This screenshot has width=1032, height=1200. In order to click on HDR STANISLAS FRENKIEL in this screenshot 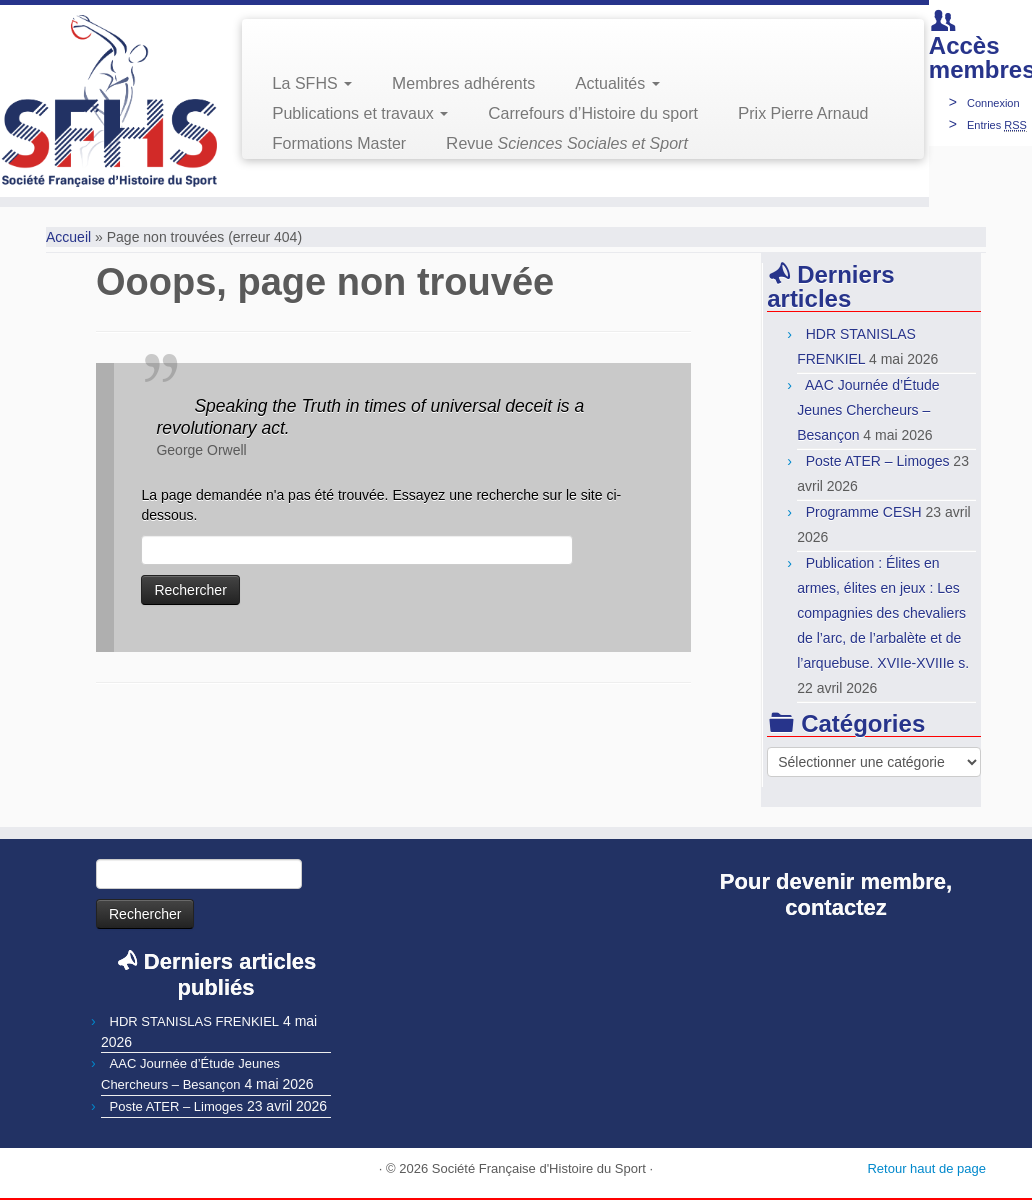, I will do `click(195, 1021)`.